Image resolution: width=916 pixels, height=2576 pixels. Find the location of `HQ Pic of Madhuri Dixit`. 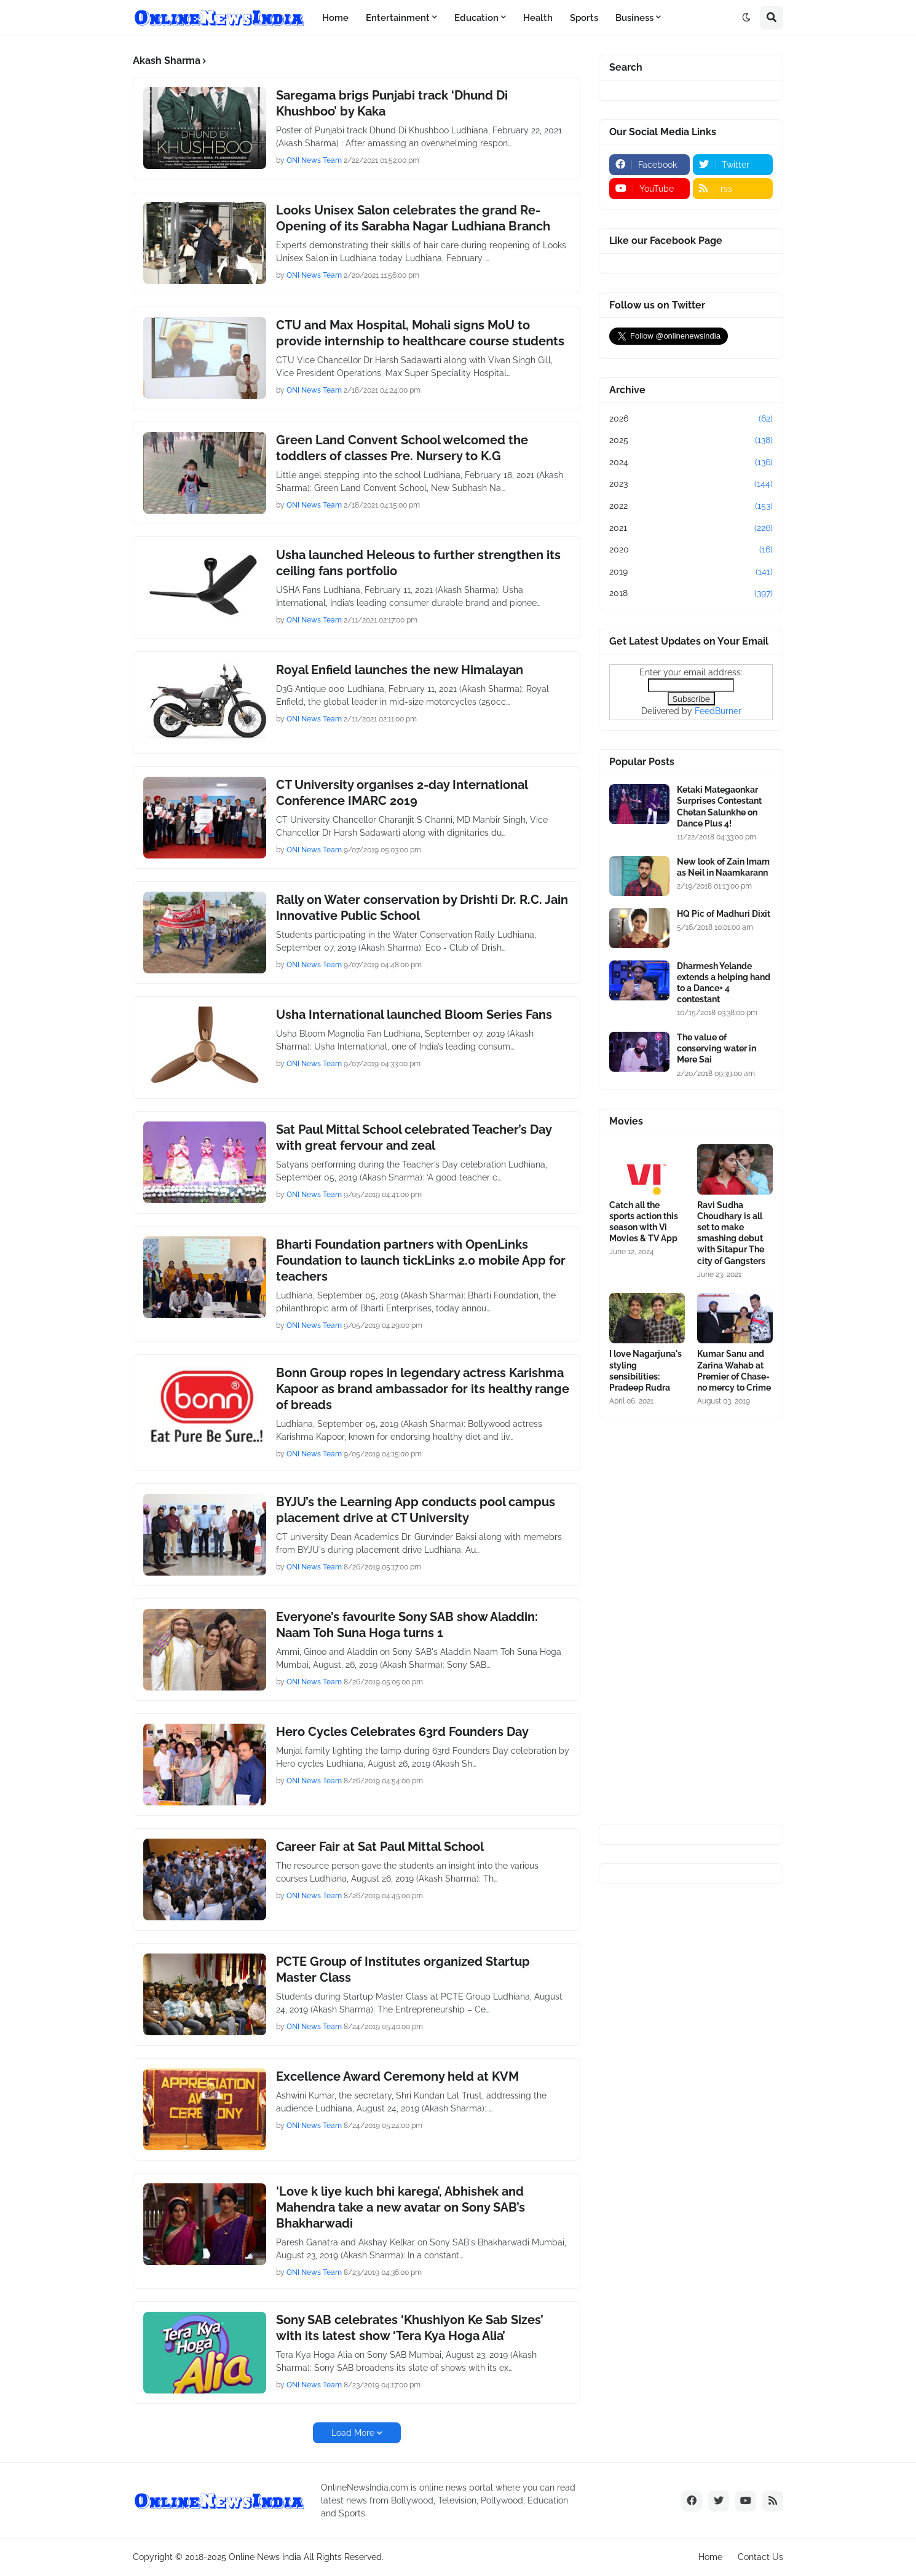

HQ Pic of Madhuri Dixit is located at coordinates (723, 914).